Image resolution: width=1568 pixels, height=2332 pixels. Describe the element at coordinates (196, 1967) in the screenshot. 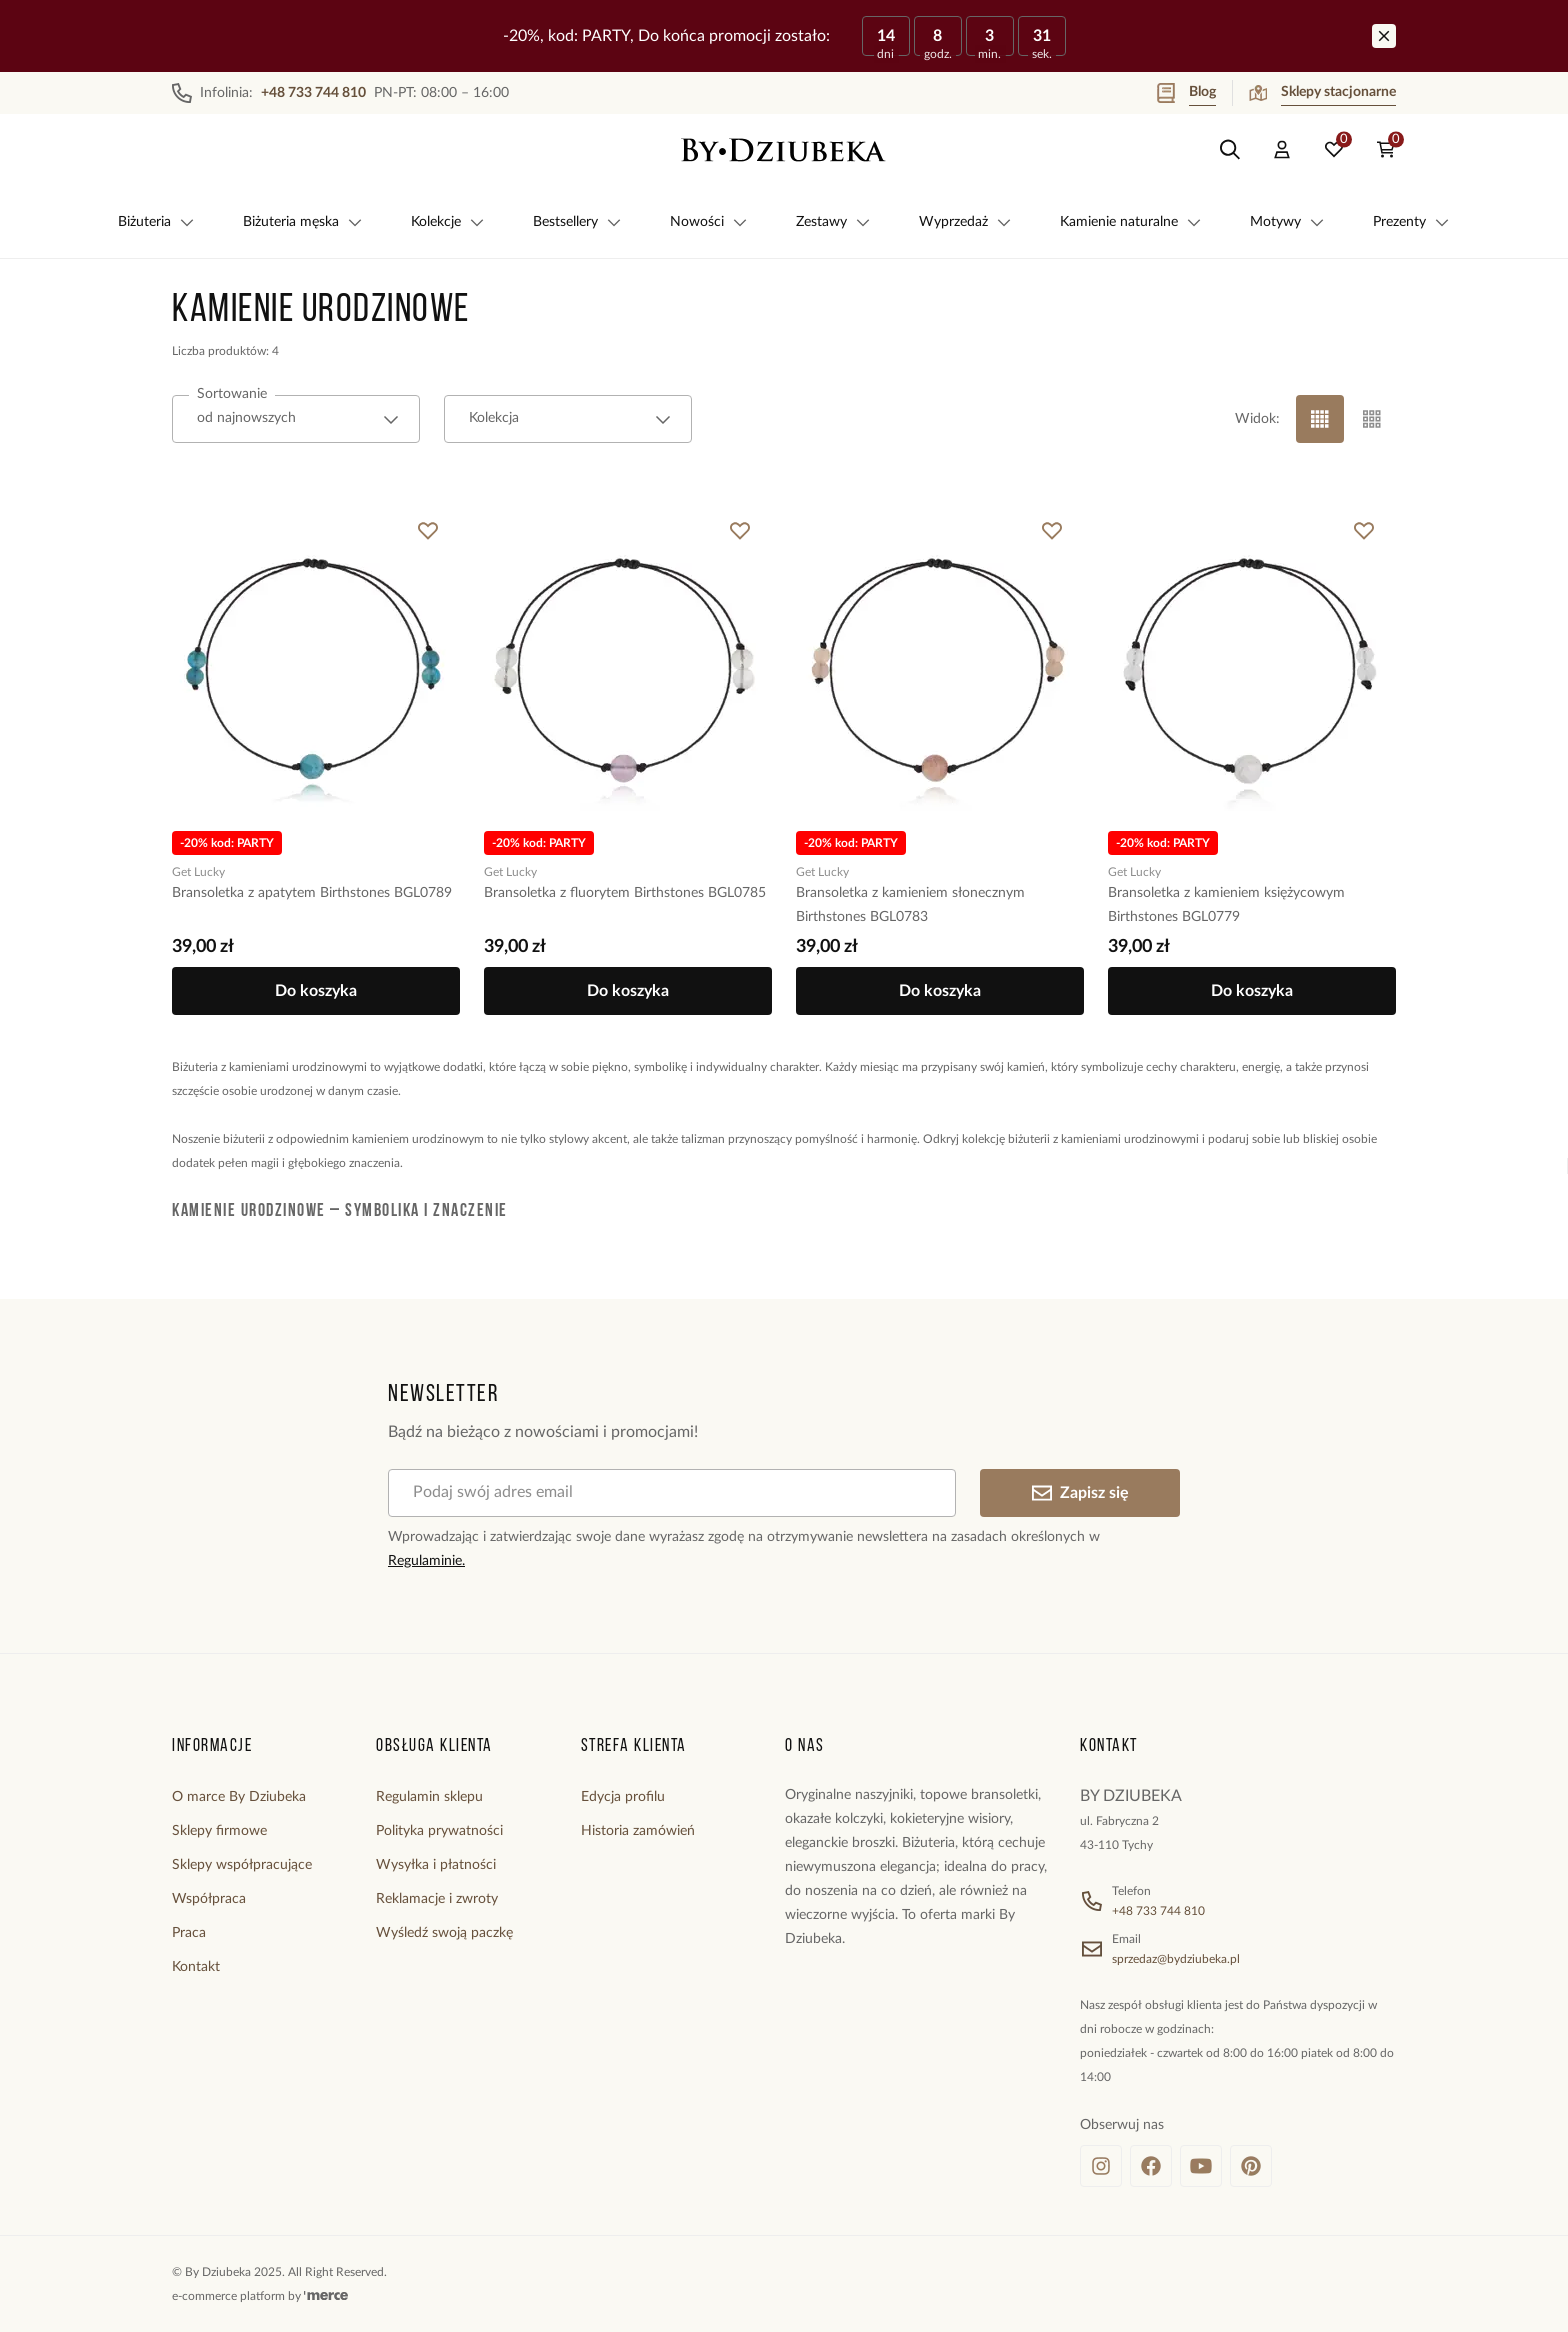

I see `Kontakt` at that location.